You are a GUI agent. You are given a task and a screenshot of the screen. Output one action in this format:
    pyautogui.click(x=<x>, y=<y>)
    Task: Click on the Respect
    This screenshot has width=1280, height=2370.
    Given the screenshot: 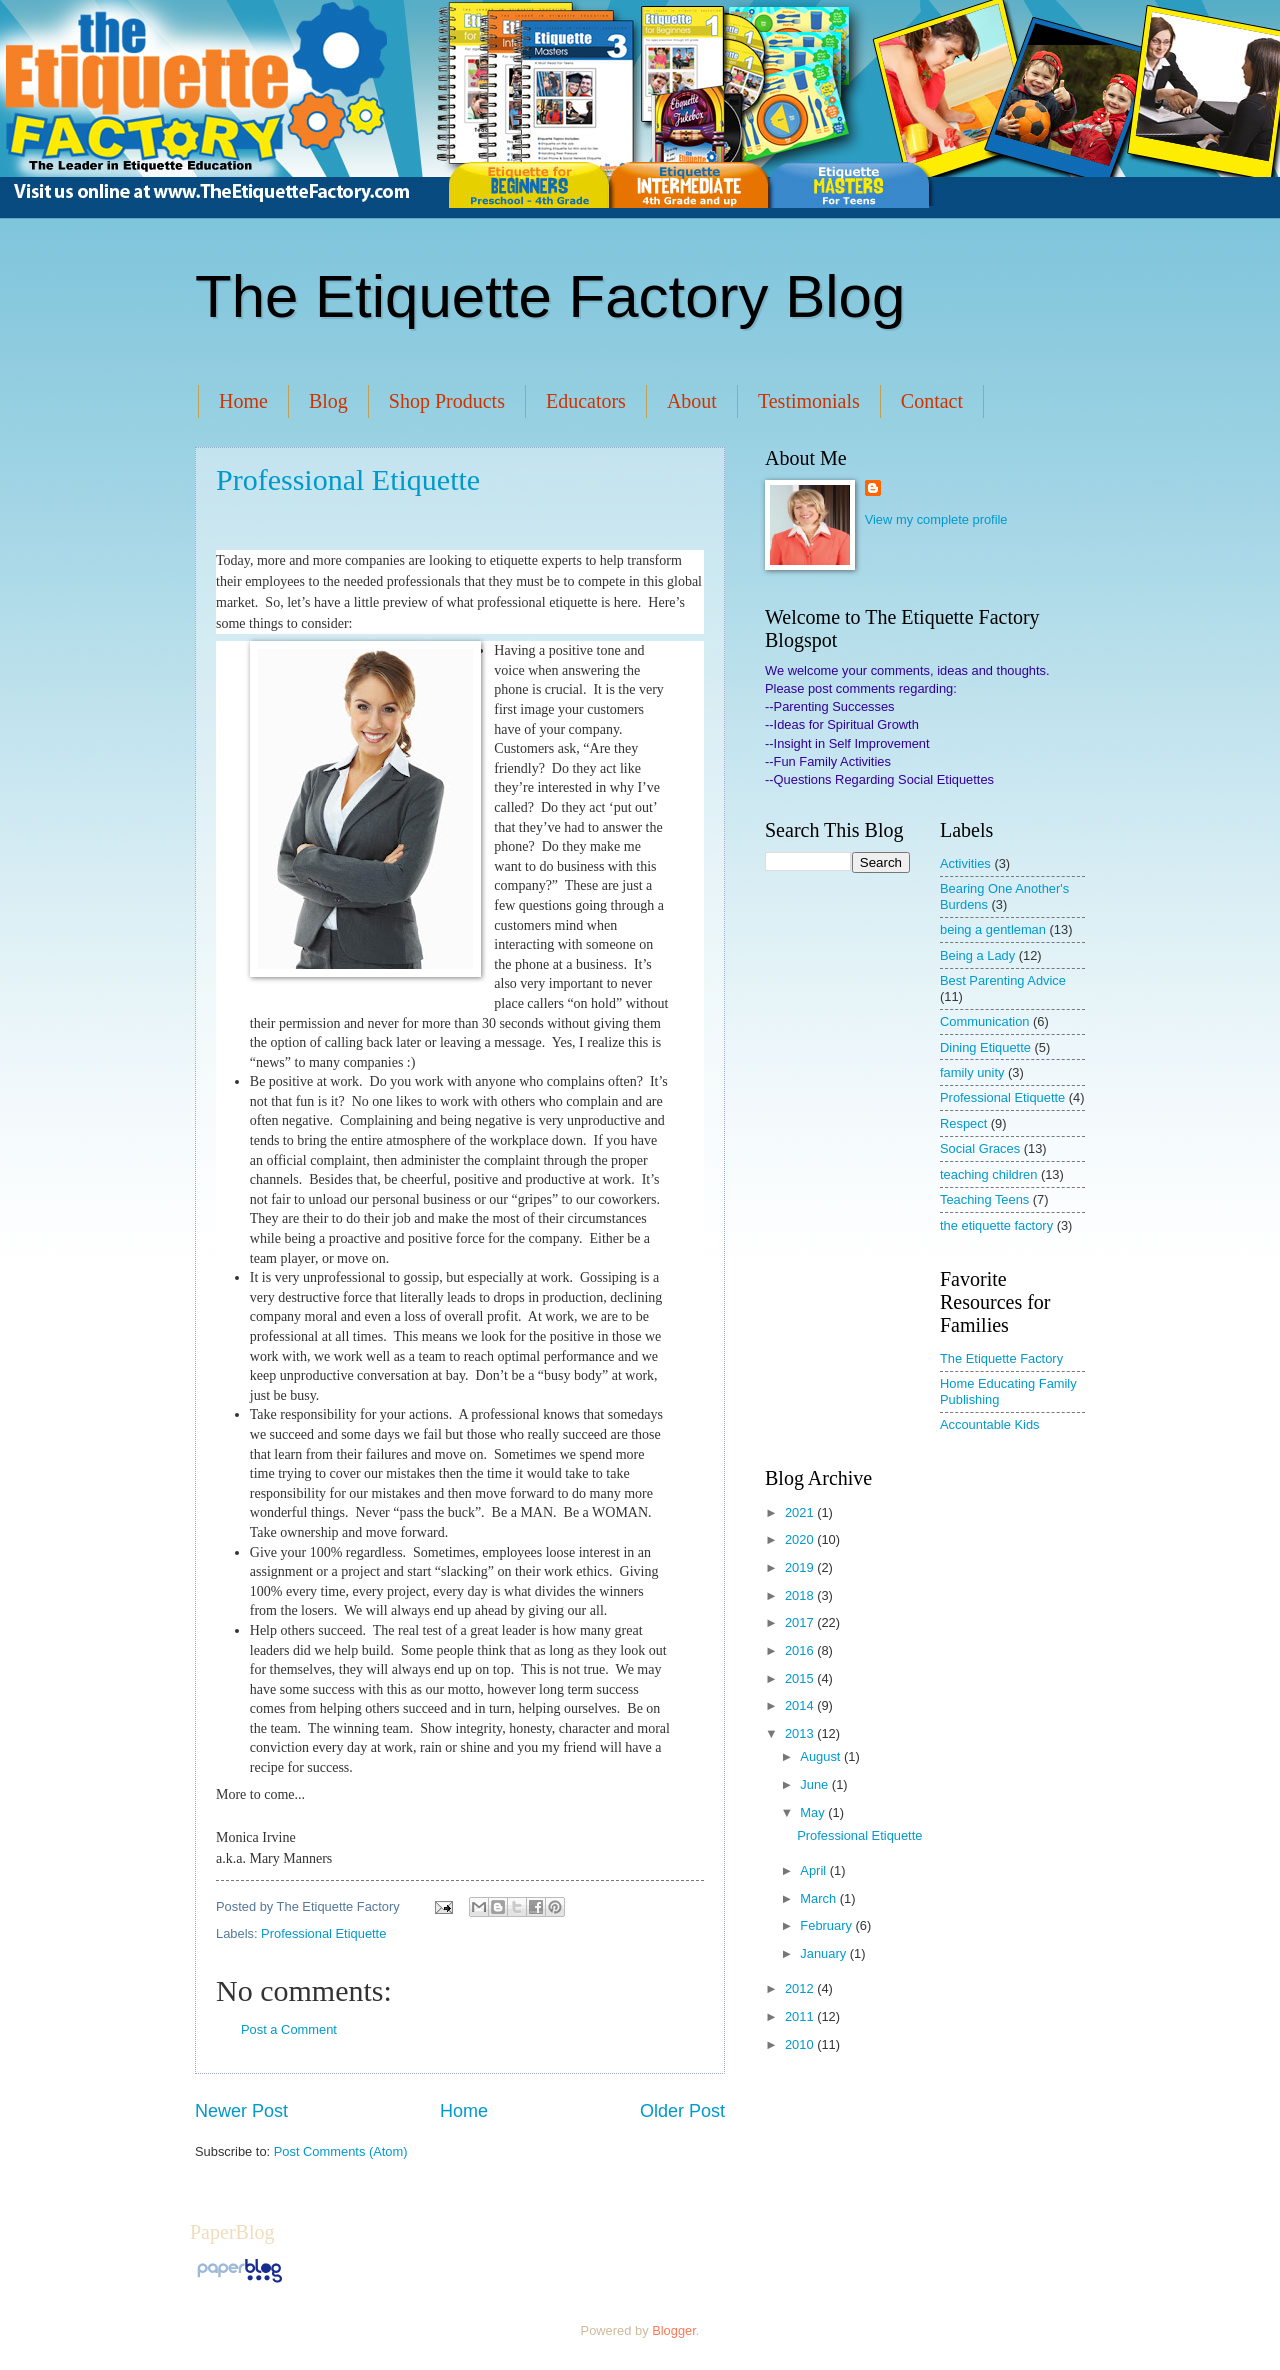 What is the action you would take?
    pyautogui.click(x=963, y=1123)
    